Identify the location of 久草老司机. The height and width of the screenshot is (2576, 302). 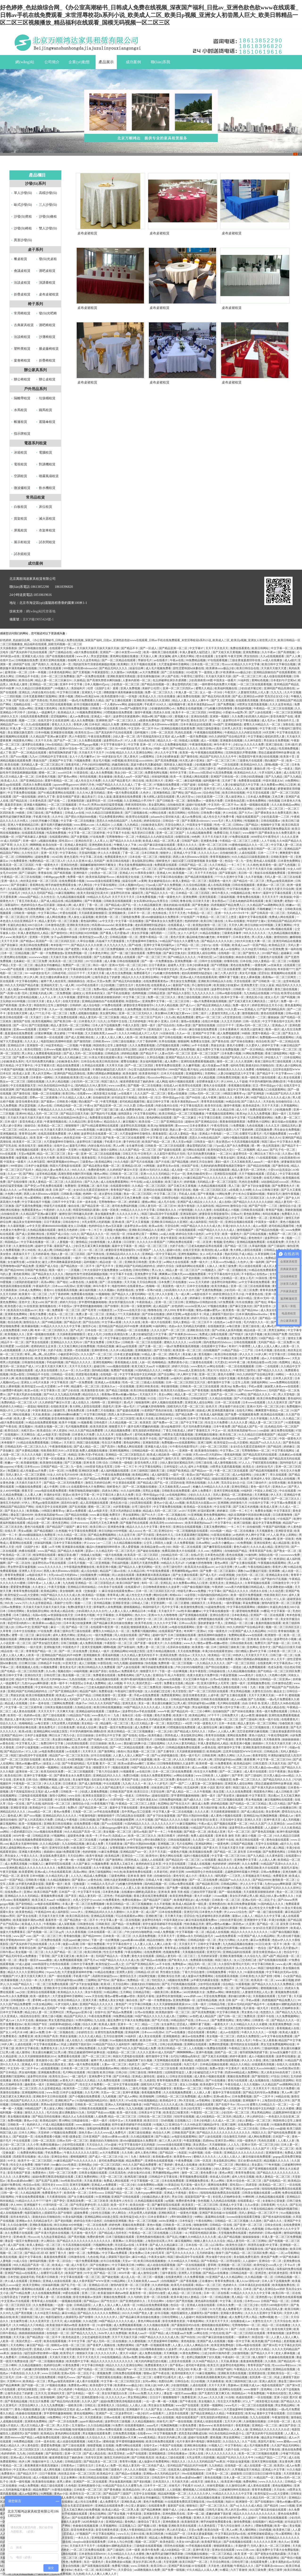
(161, 1871).